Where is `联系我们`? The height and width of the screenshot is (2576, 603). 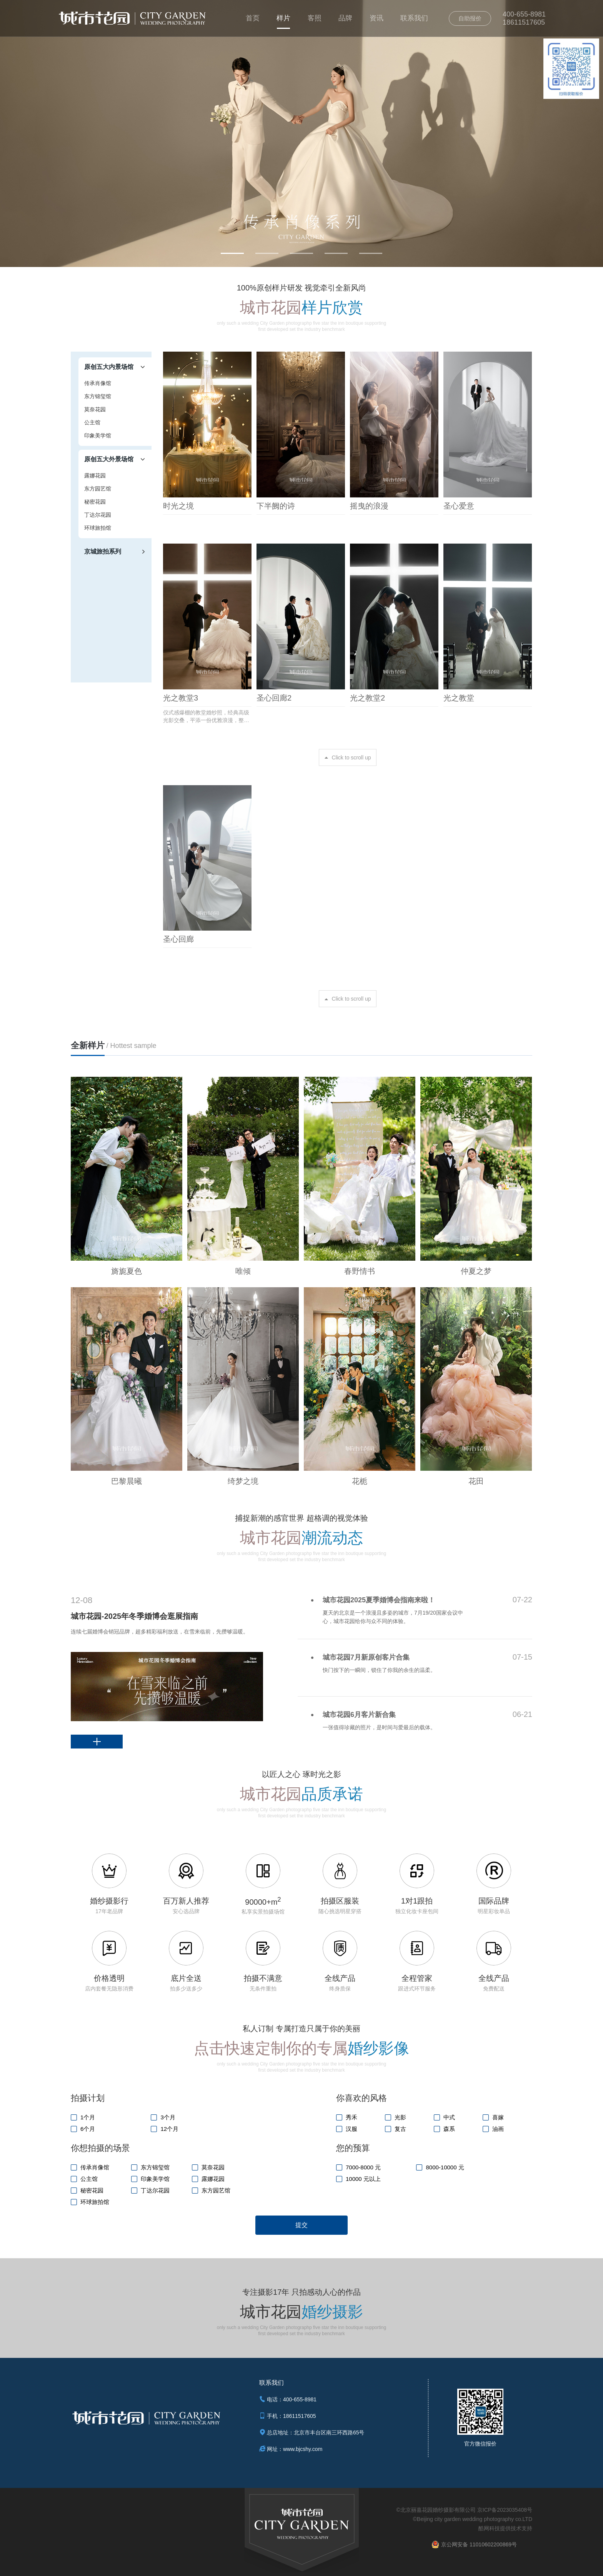
联系我们 is located at coordinates (414, 18).